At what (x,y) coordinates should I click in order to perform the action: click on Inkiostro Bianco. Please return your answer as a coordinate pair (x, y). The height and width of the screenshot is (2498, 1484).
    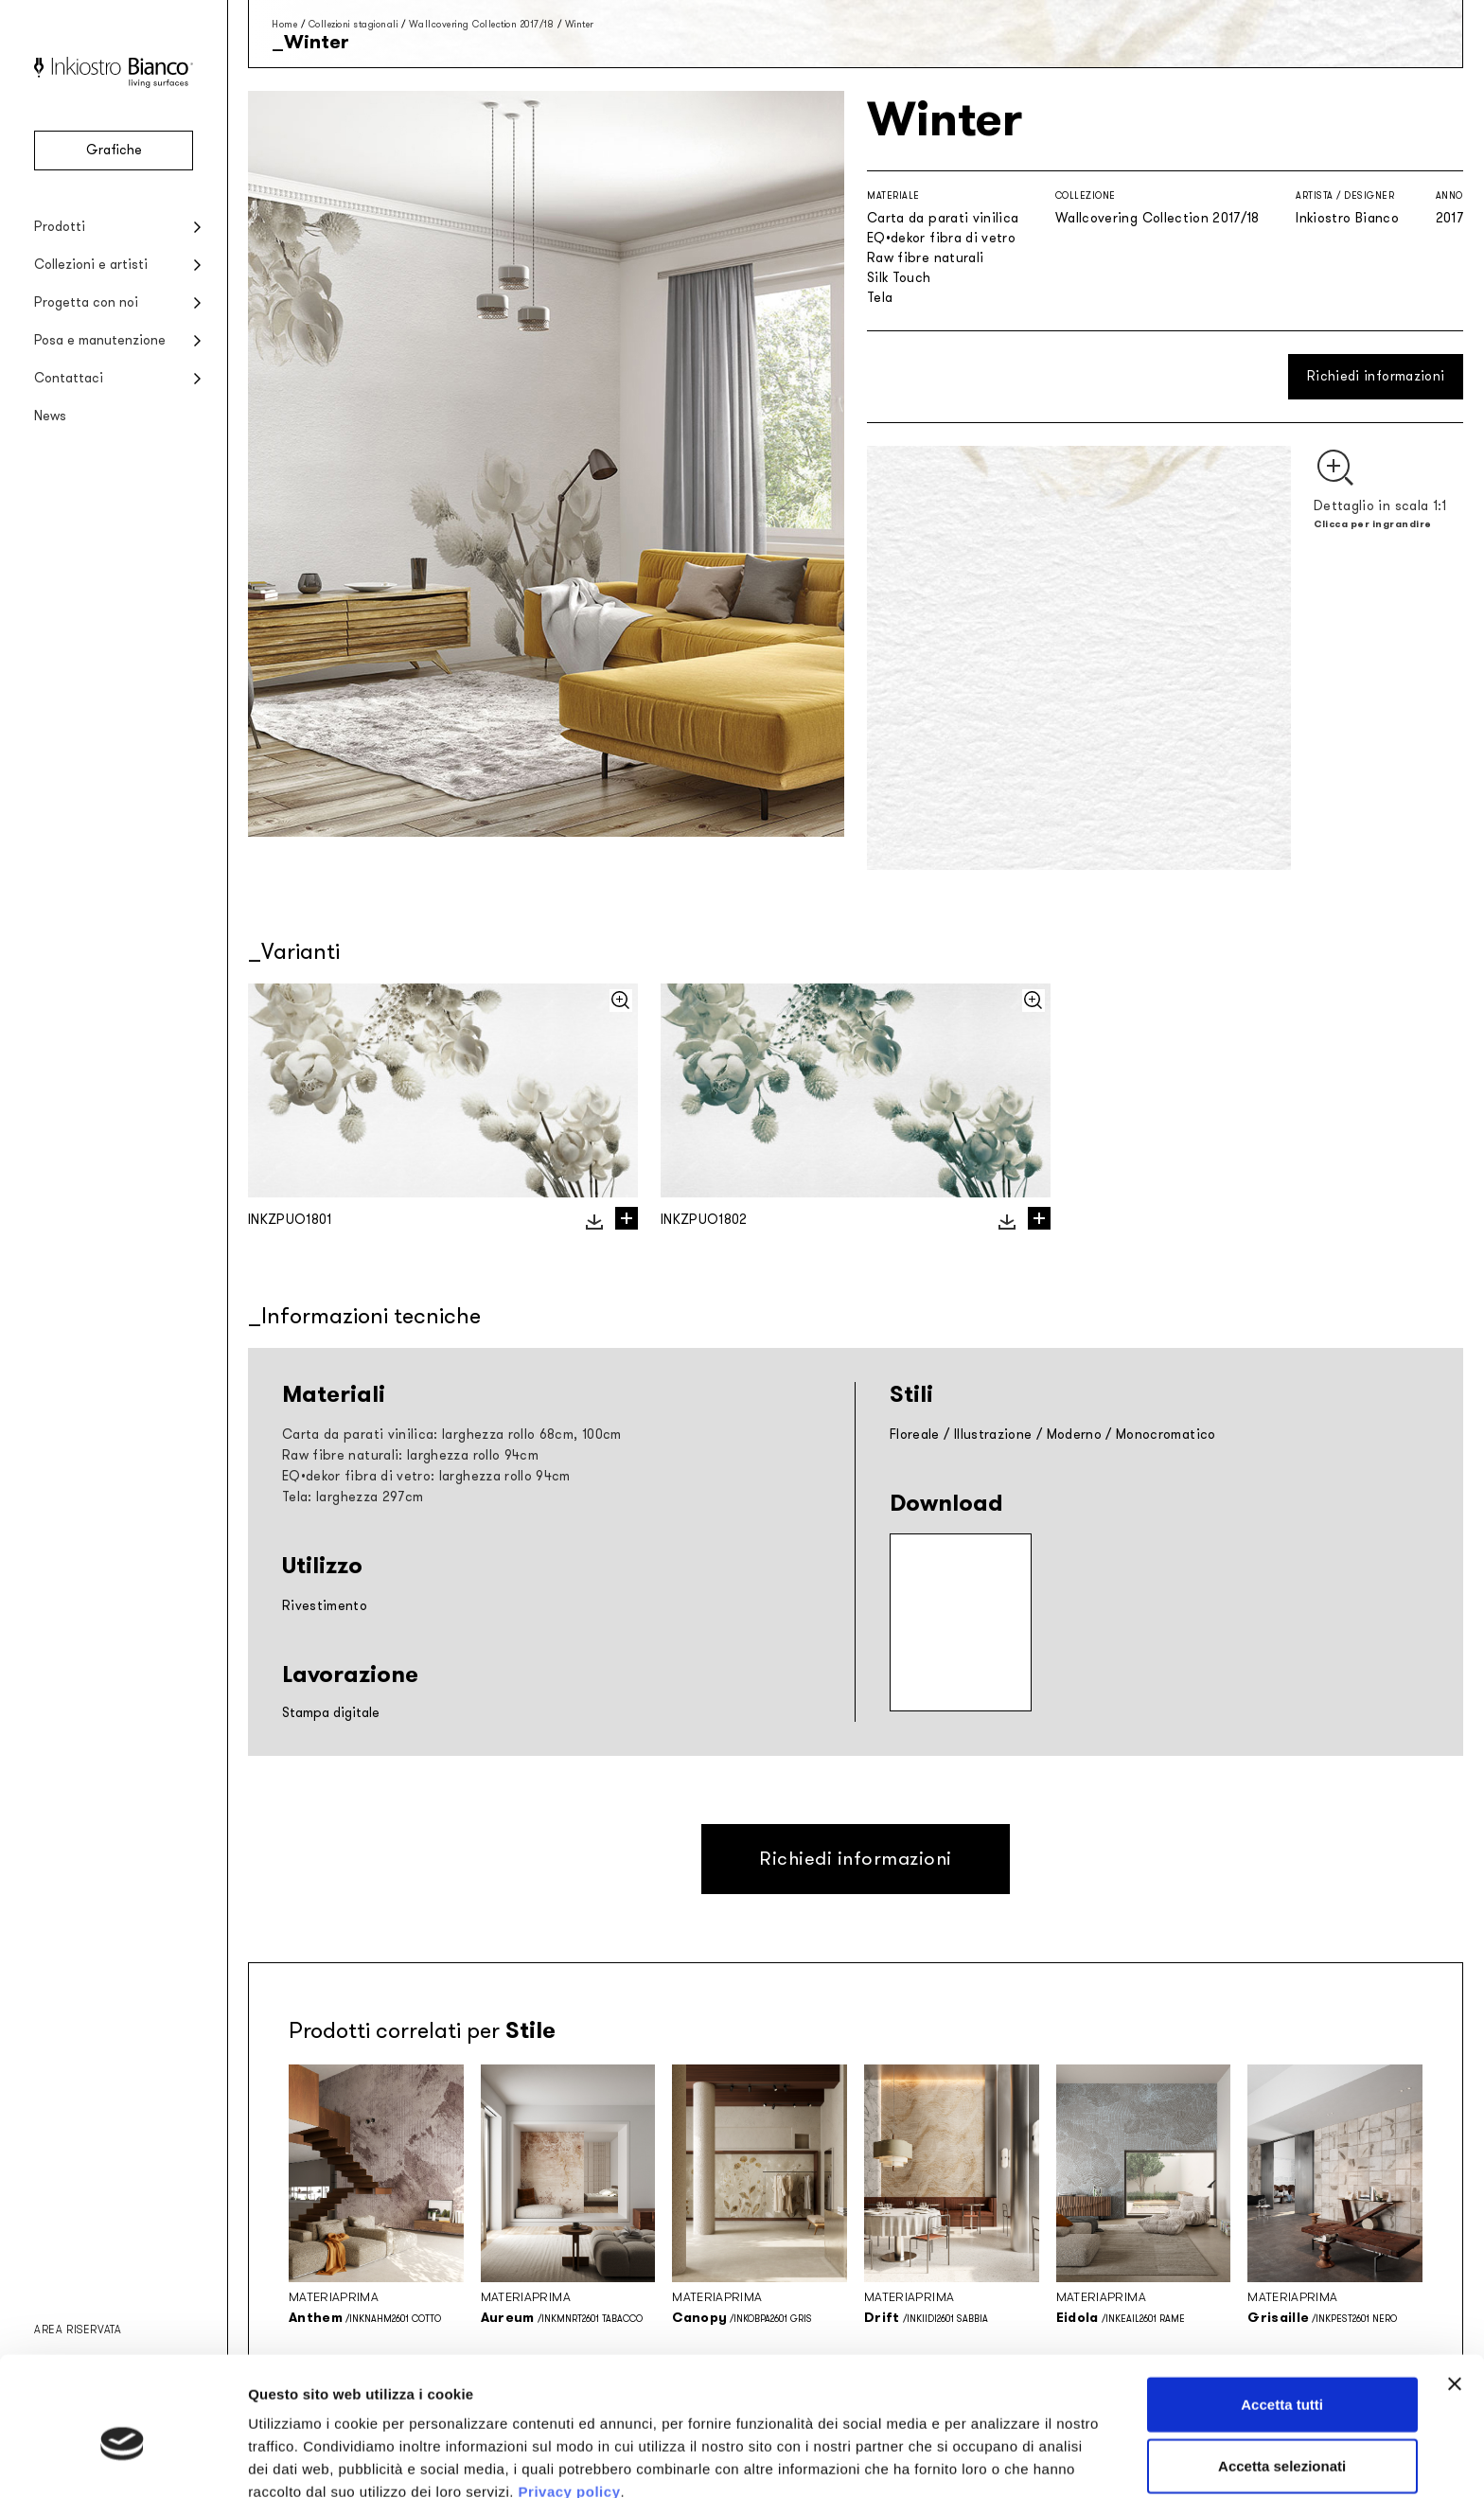
    Looking at the image, I should click on (1347, 218).